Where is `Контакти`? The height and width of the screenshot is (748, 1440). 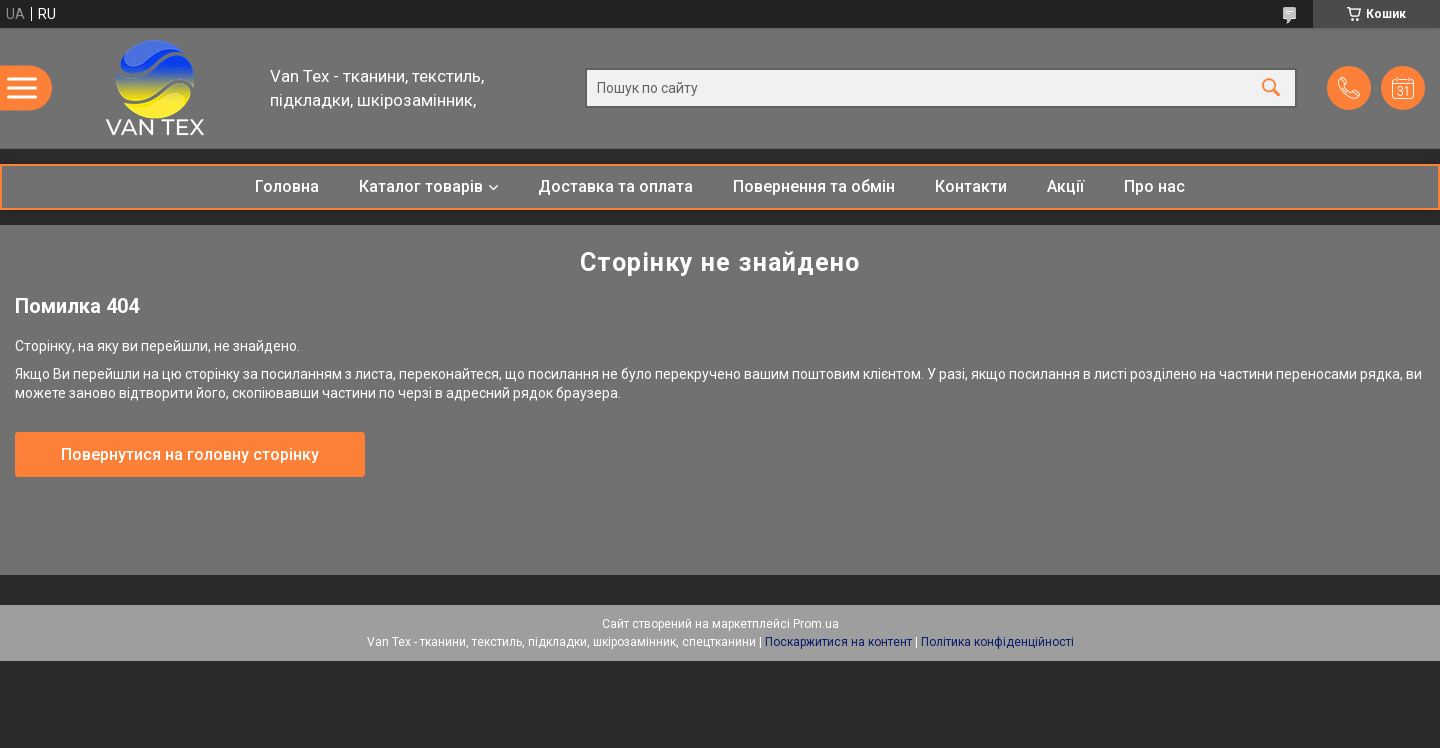 Контакти is located at coordinates (971, 186).